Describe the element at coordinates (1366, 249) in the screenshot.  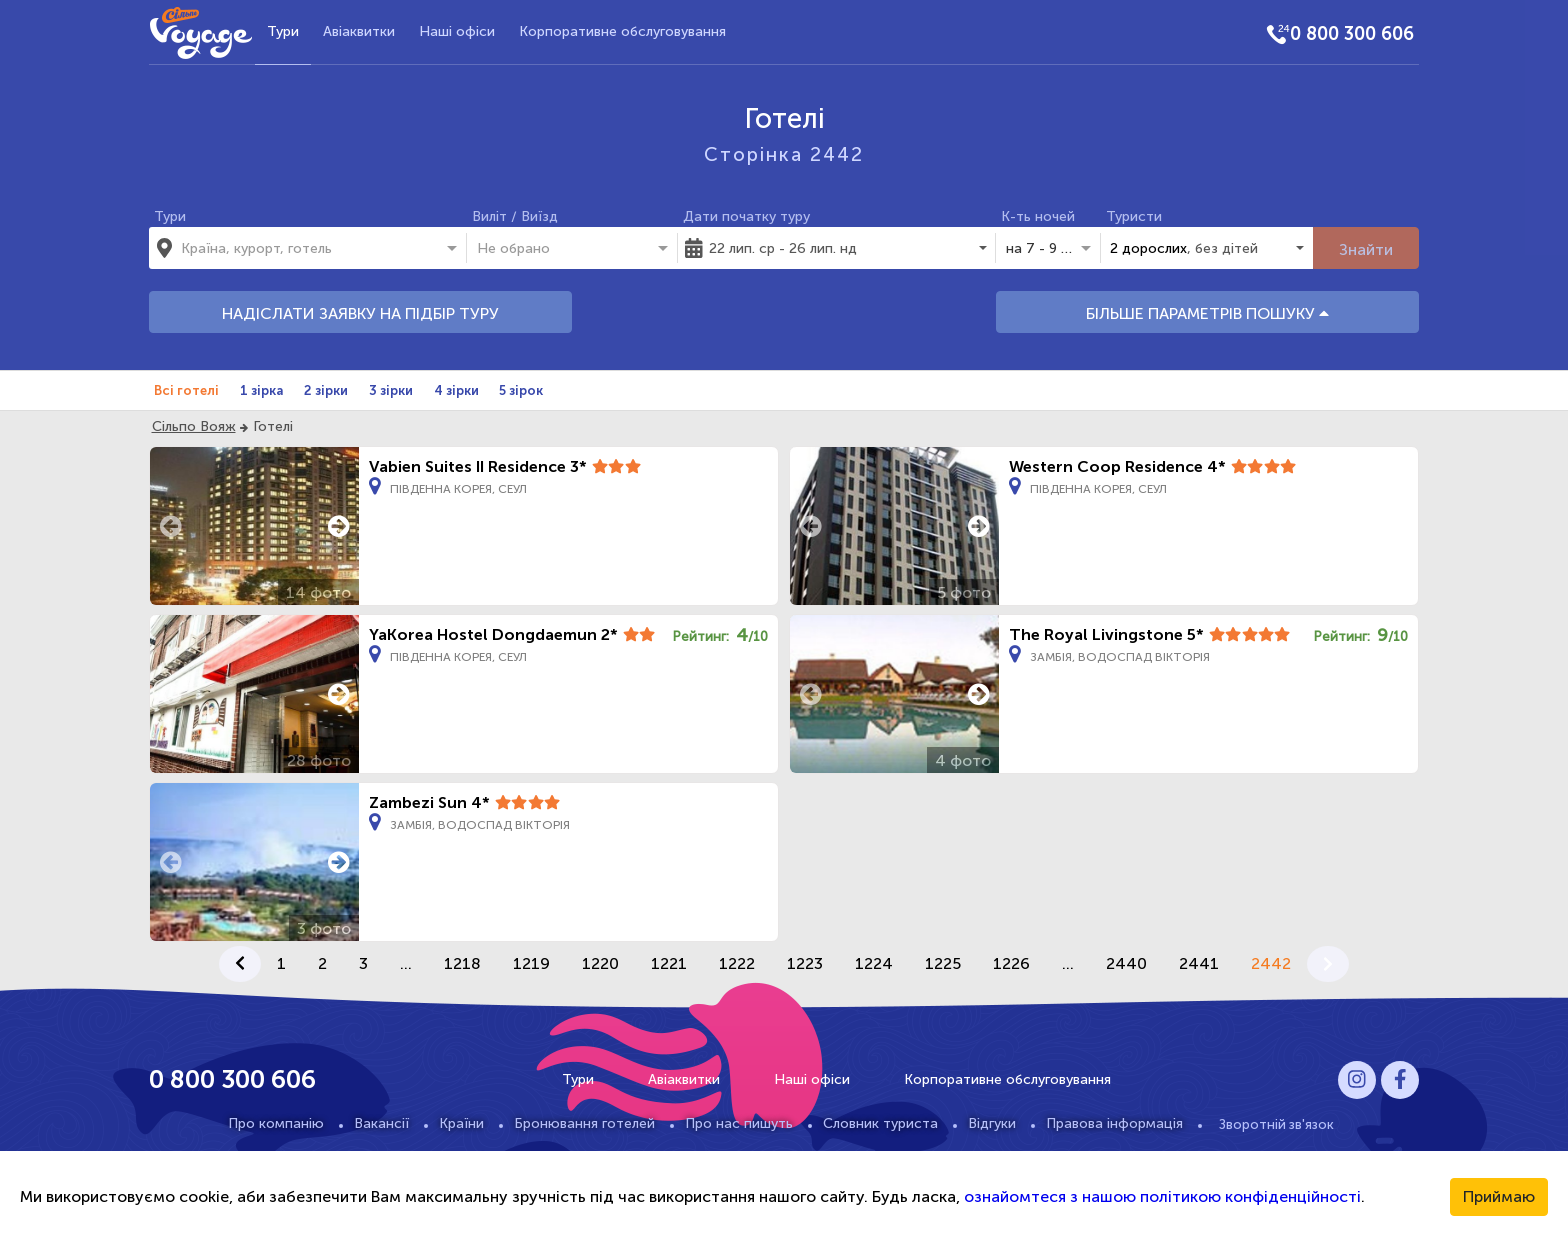
I see `Знайти` at that location.